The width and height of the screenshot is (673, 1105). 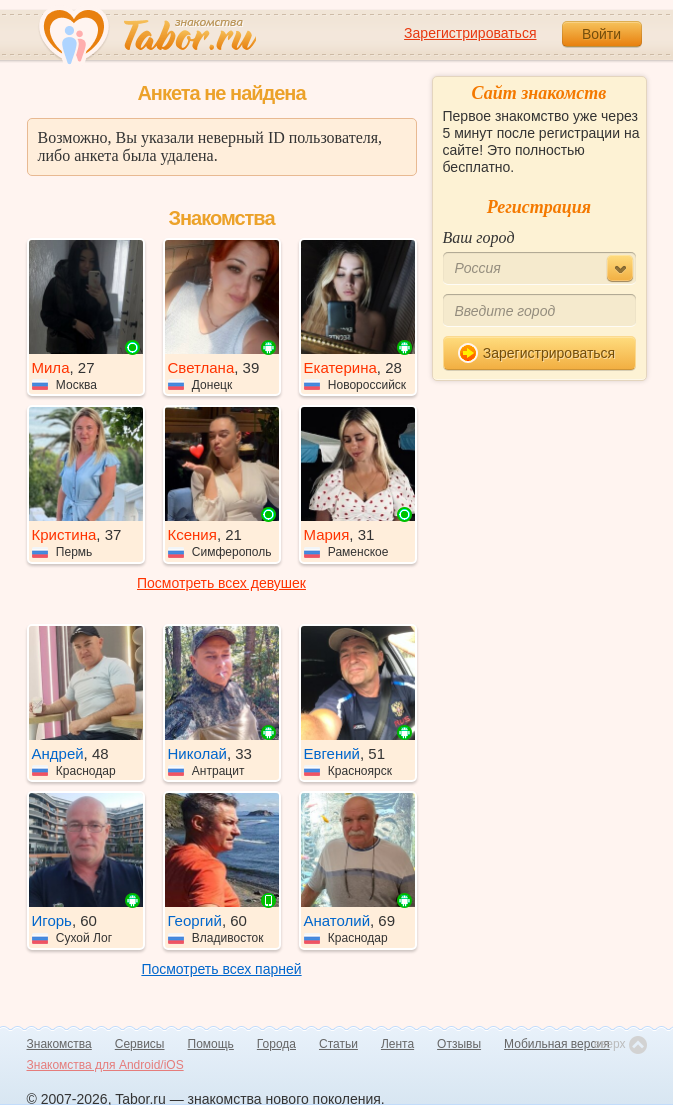 I want to click on Зарегистрироваться, so click(x=470, y=33).